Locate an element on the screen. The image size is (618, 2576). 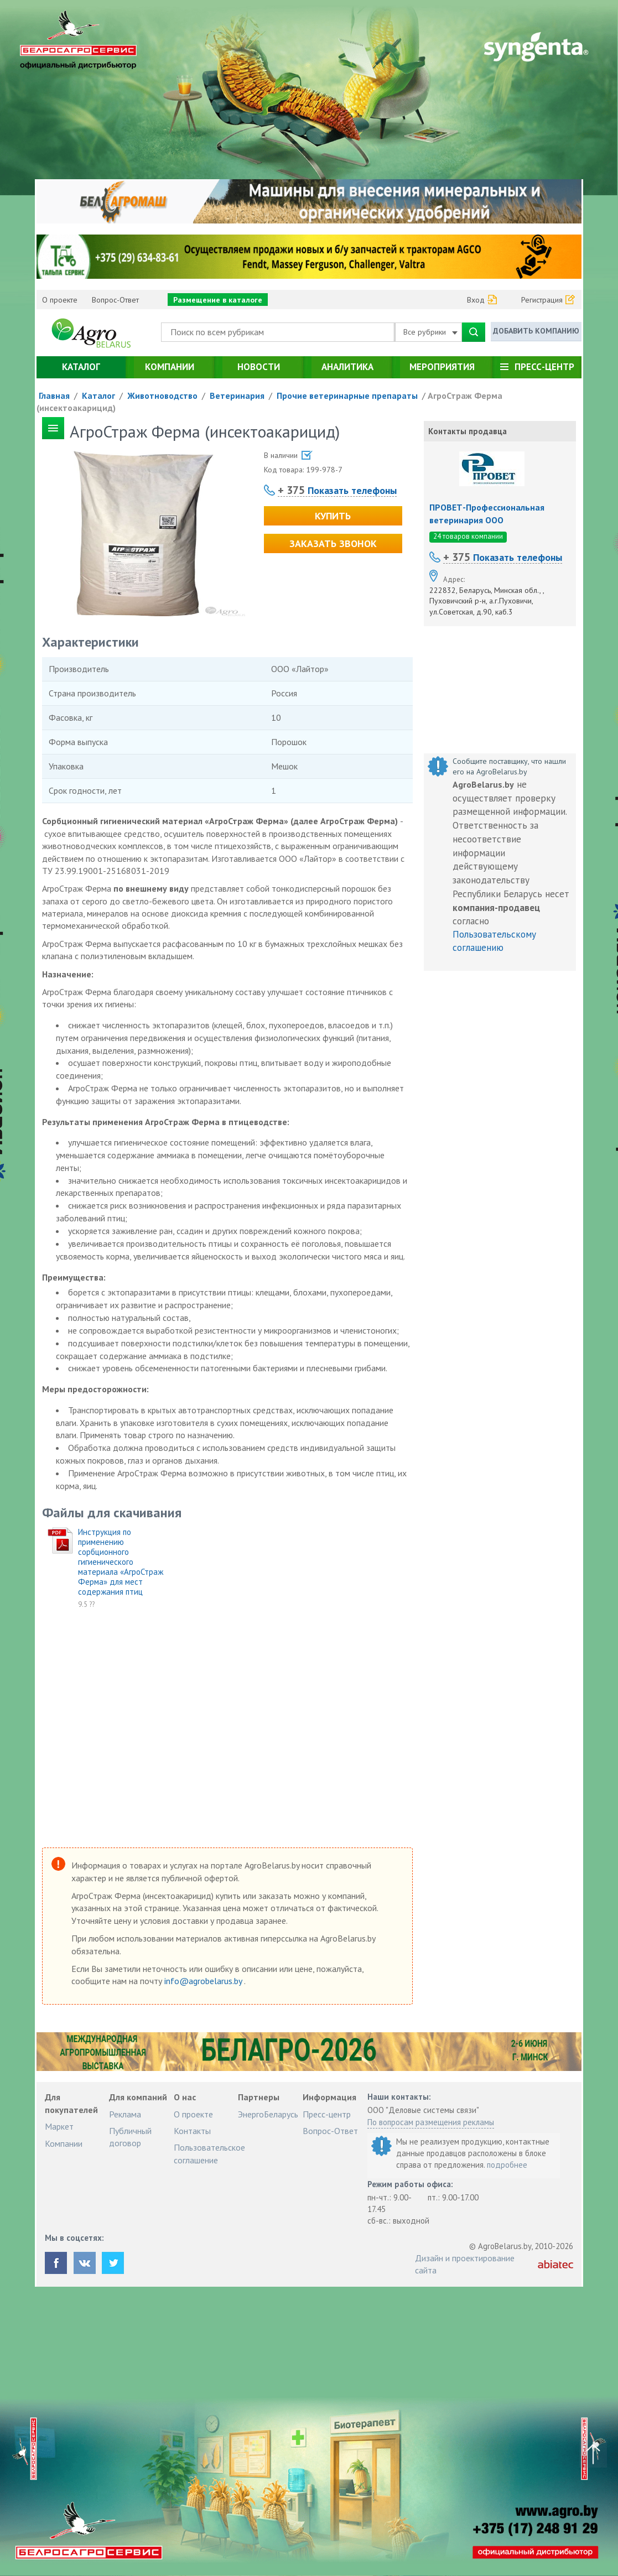
Маркет is located at coordinates (59, 2126).